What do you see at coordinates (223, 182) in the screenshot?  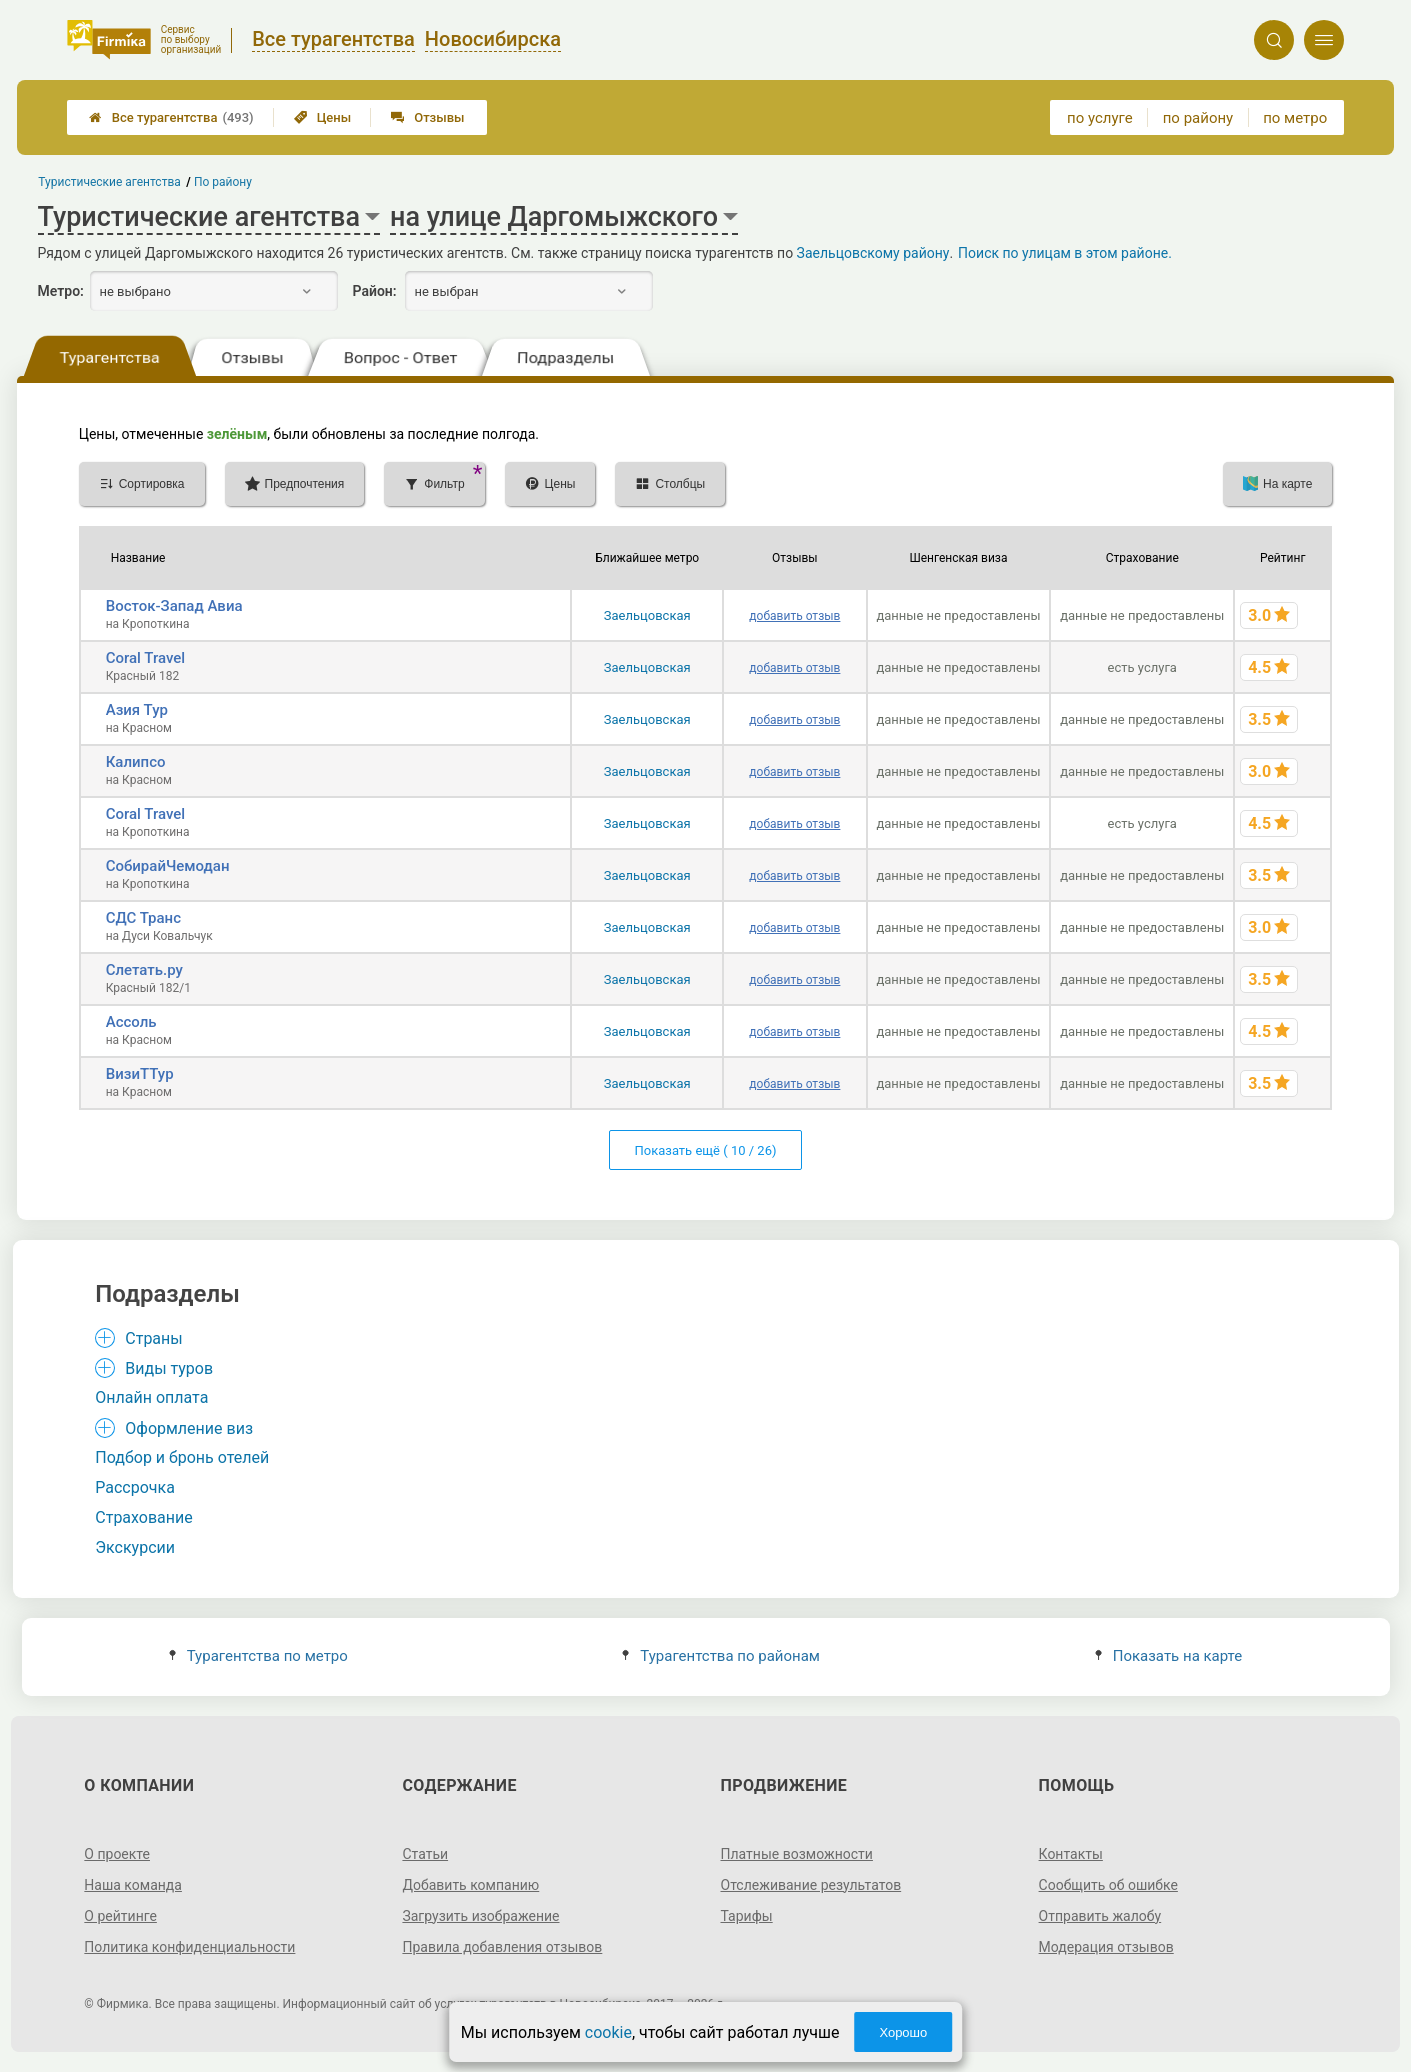 I see `По району` at bounding box center [223, 182].